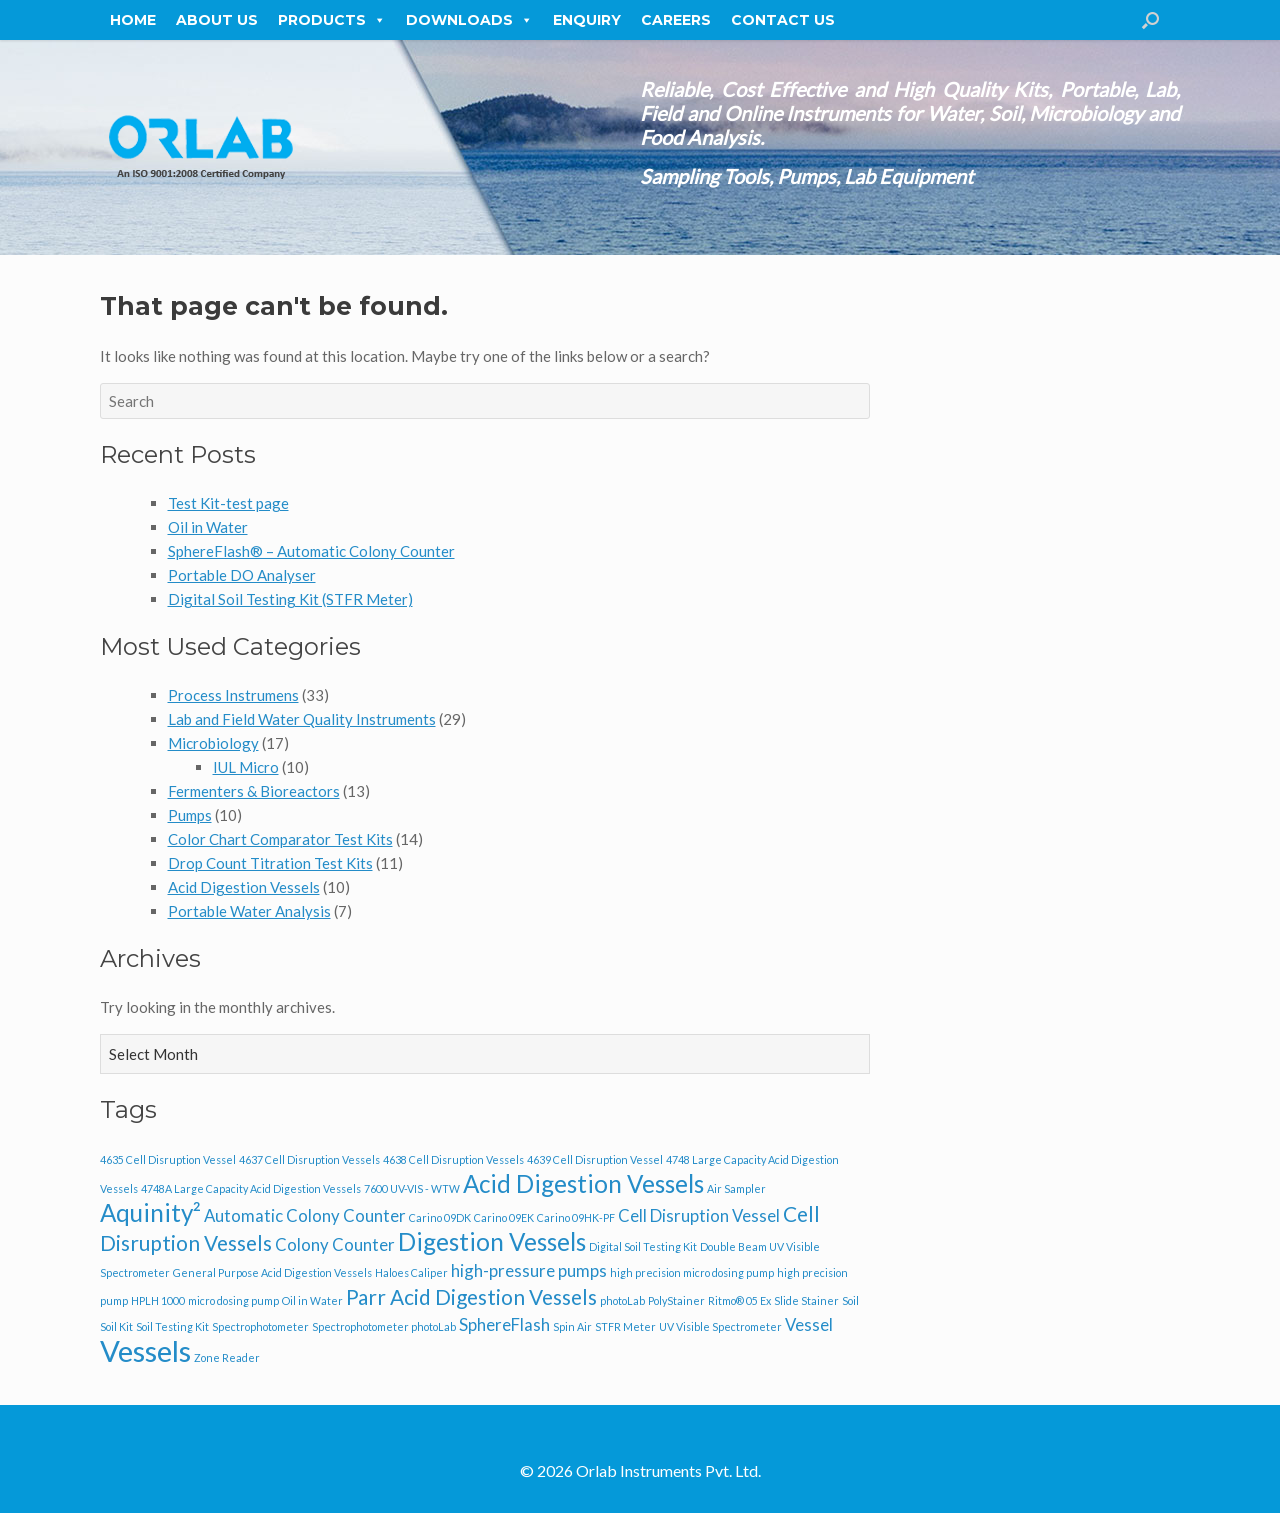 Image resolution: width=1280 pixels, height=1513 pixels. I want to click on high-pressure pumps [high-pressure pumps (2 items)], so click(529, 1270).